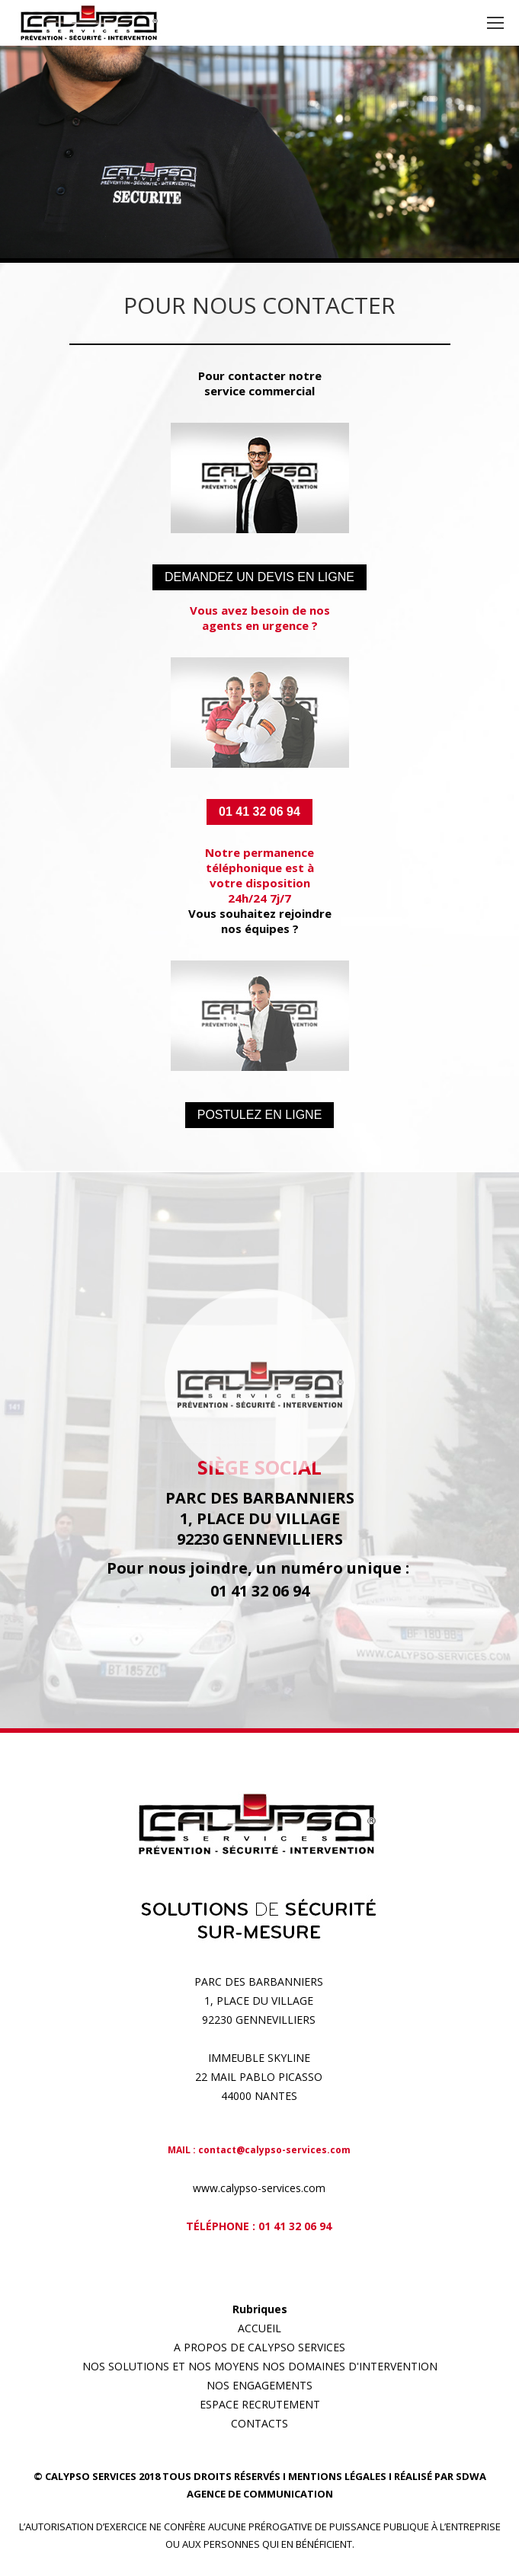  What do you see at coordinates (259, 2423) in the screenshot?
I see `Contacts` at bounding box center [259, 2423].